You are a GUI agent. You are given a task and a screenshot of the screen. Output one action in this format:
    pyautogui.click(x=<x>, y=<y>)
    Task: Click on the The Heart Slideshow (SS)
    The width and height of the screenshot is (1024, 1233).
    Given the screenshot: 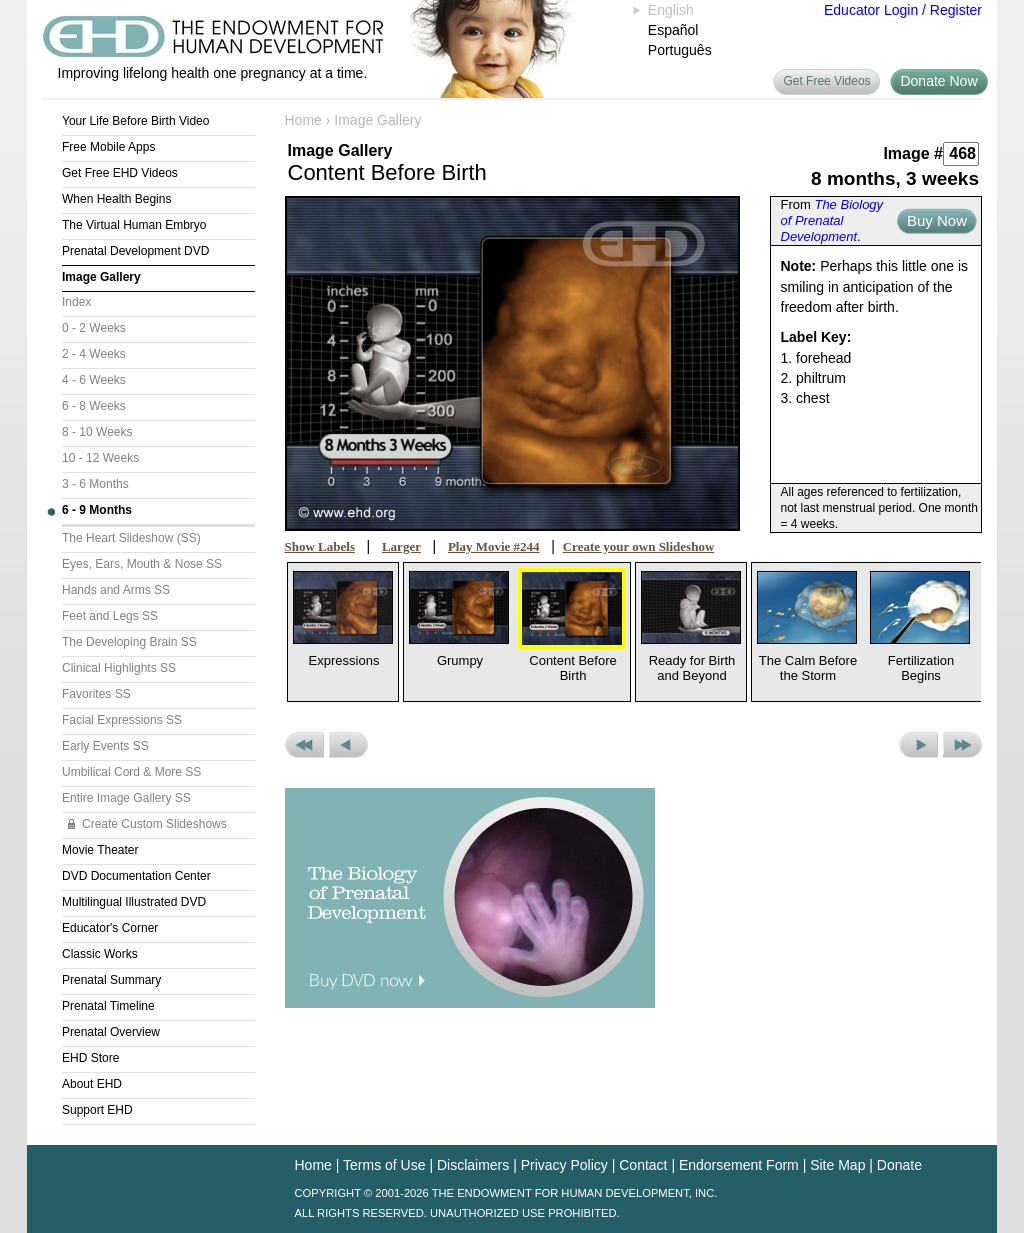 What is the action you would take?
    pyautogui.click(x=131, y=538)
    